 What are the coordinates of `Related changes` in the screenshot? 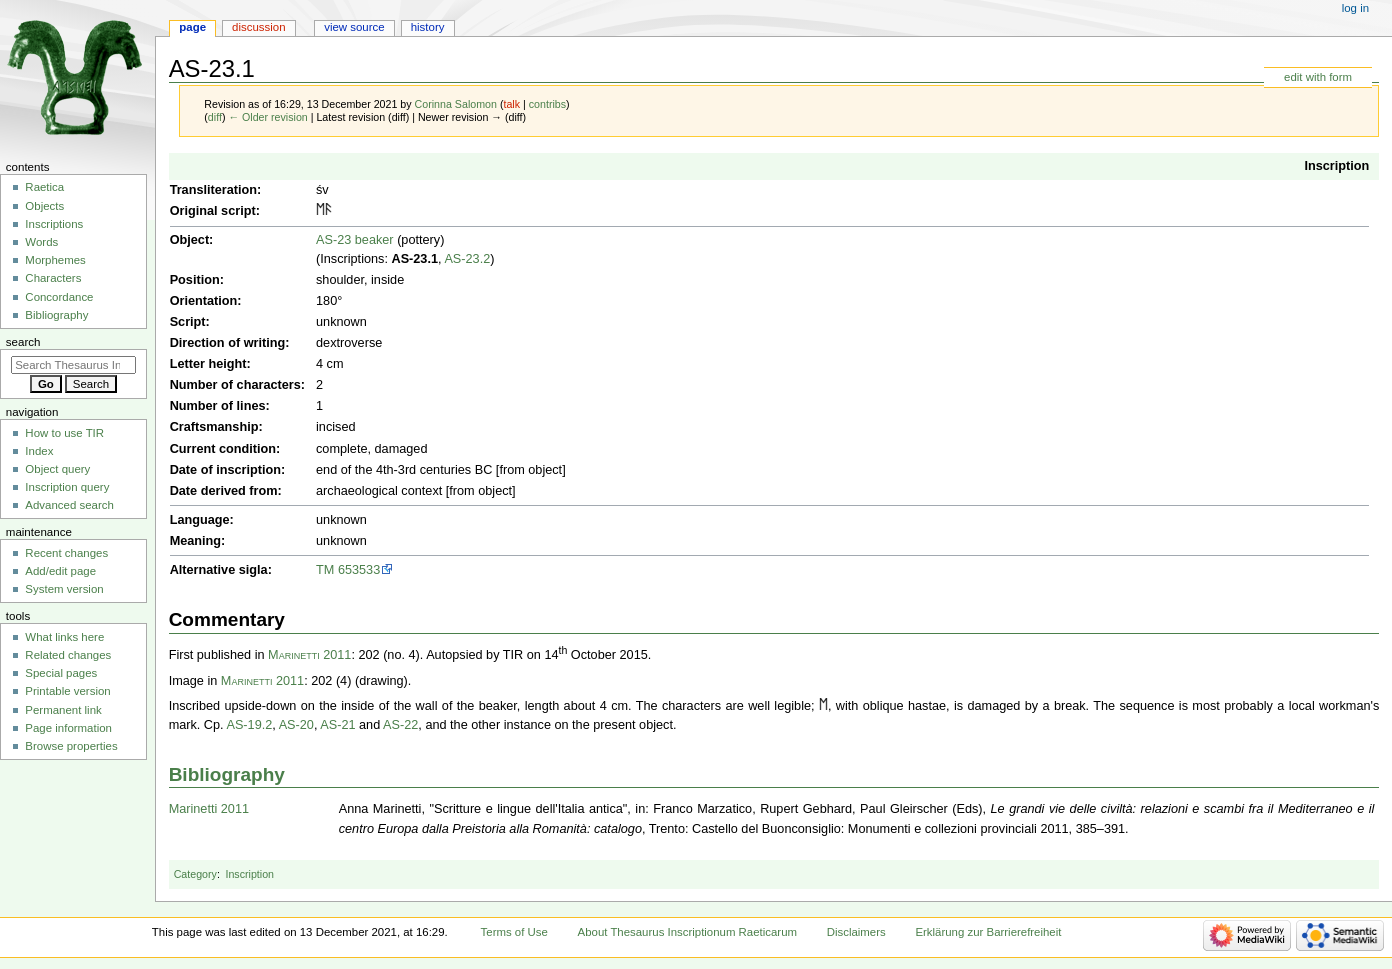 It's located at (68, 655).